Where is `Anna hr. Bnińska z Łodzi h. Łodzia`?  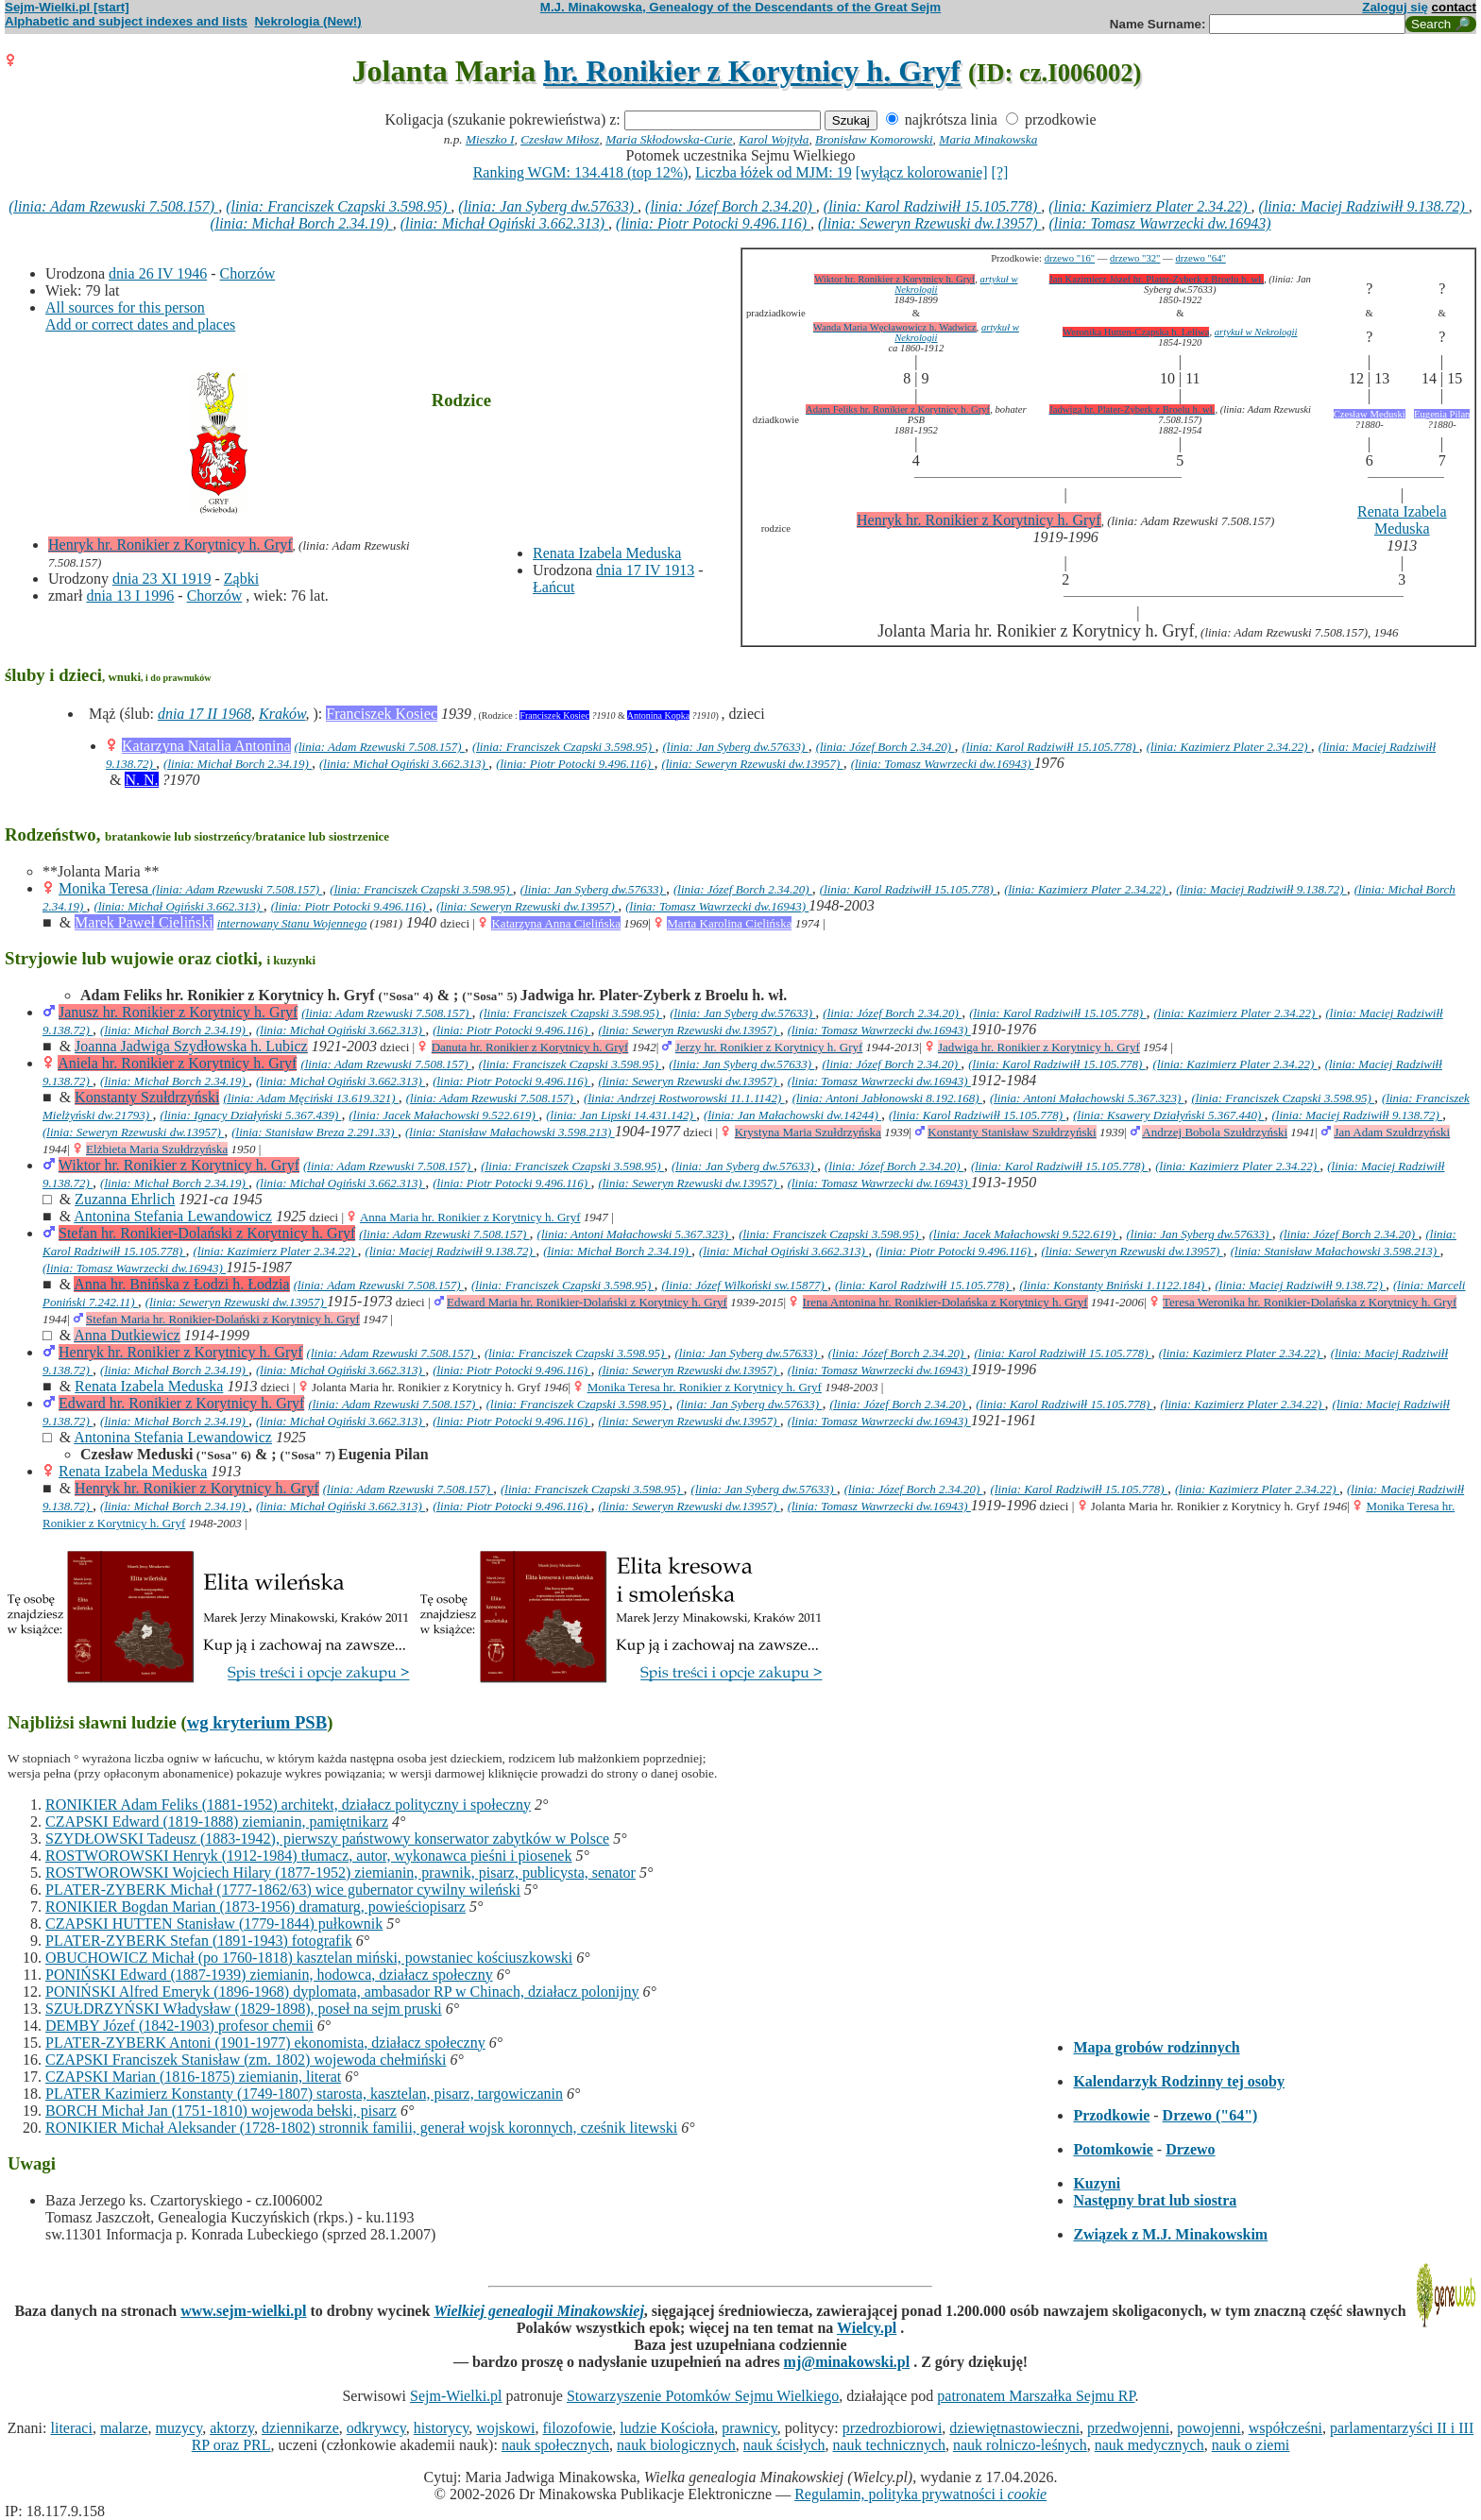 Anna hr. Bnińska z Łodzi h. Łodzia is located at coordinates (181, 1284).